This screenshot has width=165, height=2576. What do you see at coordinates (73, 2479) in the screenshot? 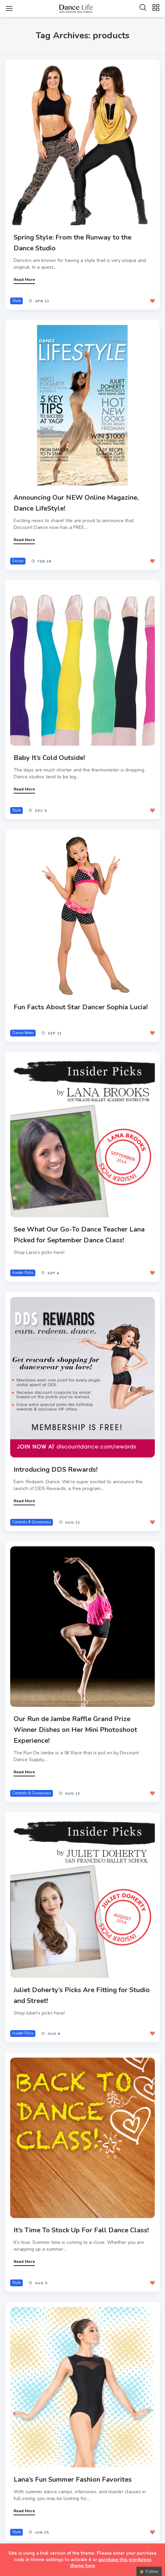
I see `Lana’s Fun Summer Fashion Favorites` at bounding box center [73, 2479].